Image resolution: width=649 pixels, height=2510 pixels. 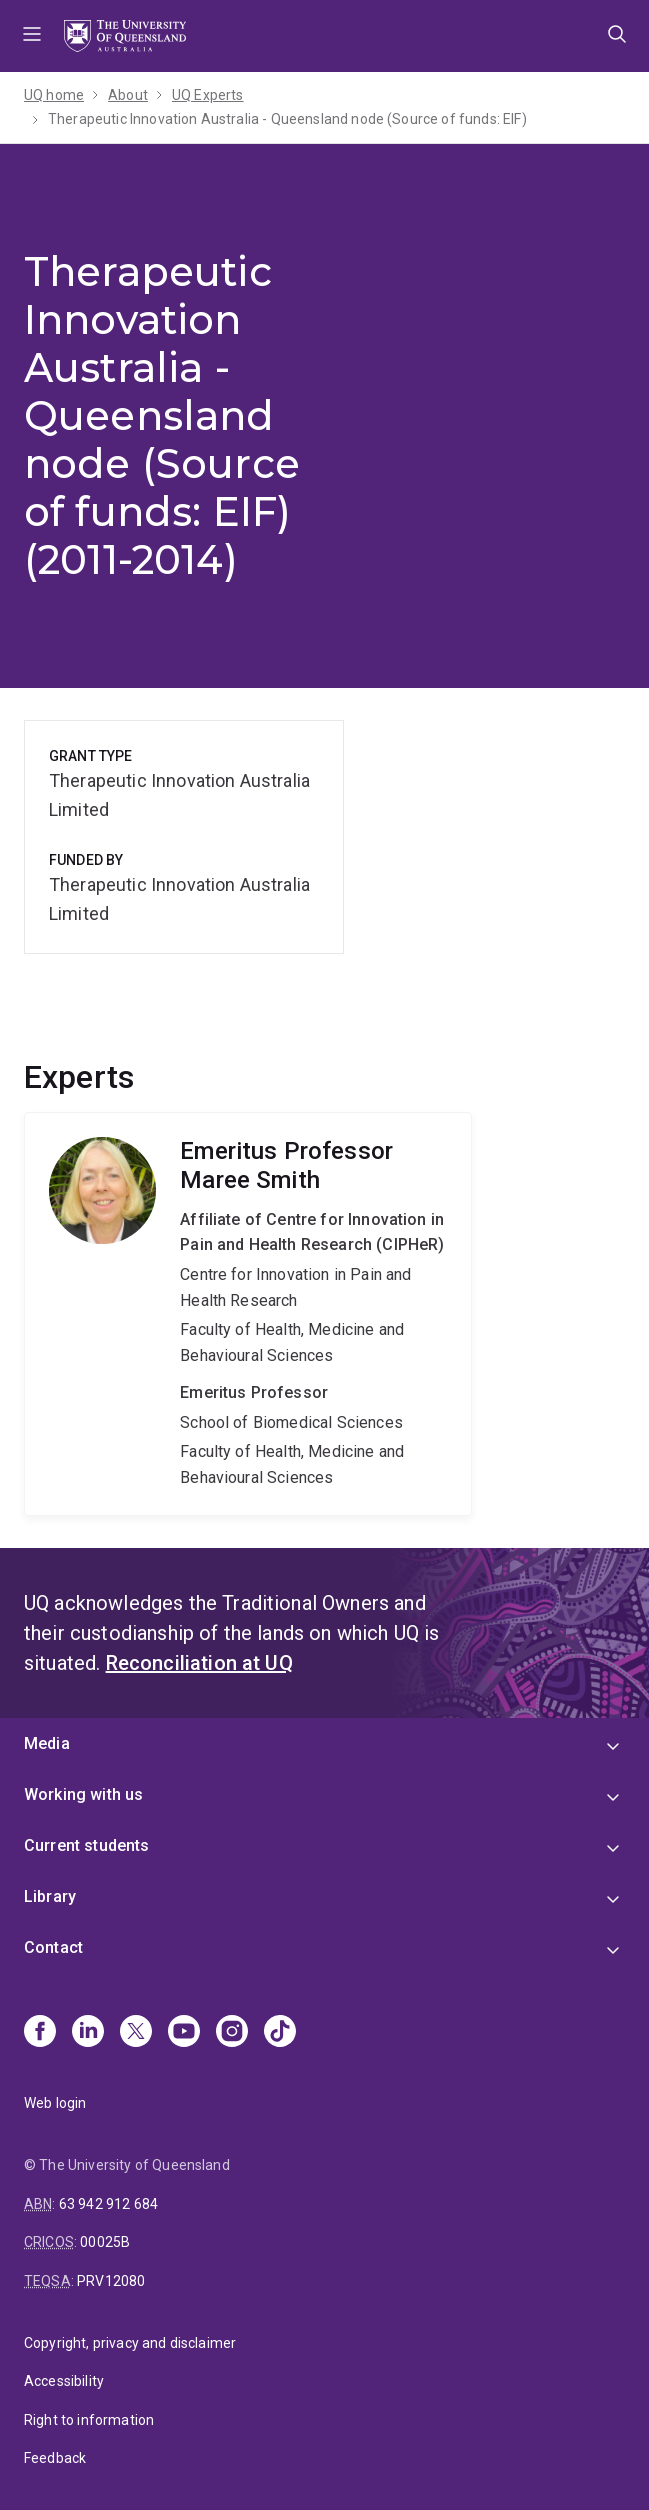 I want to click on UQ Experts, so click(x=208, y=95).